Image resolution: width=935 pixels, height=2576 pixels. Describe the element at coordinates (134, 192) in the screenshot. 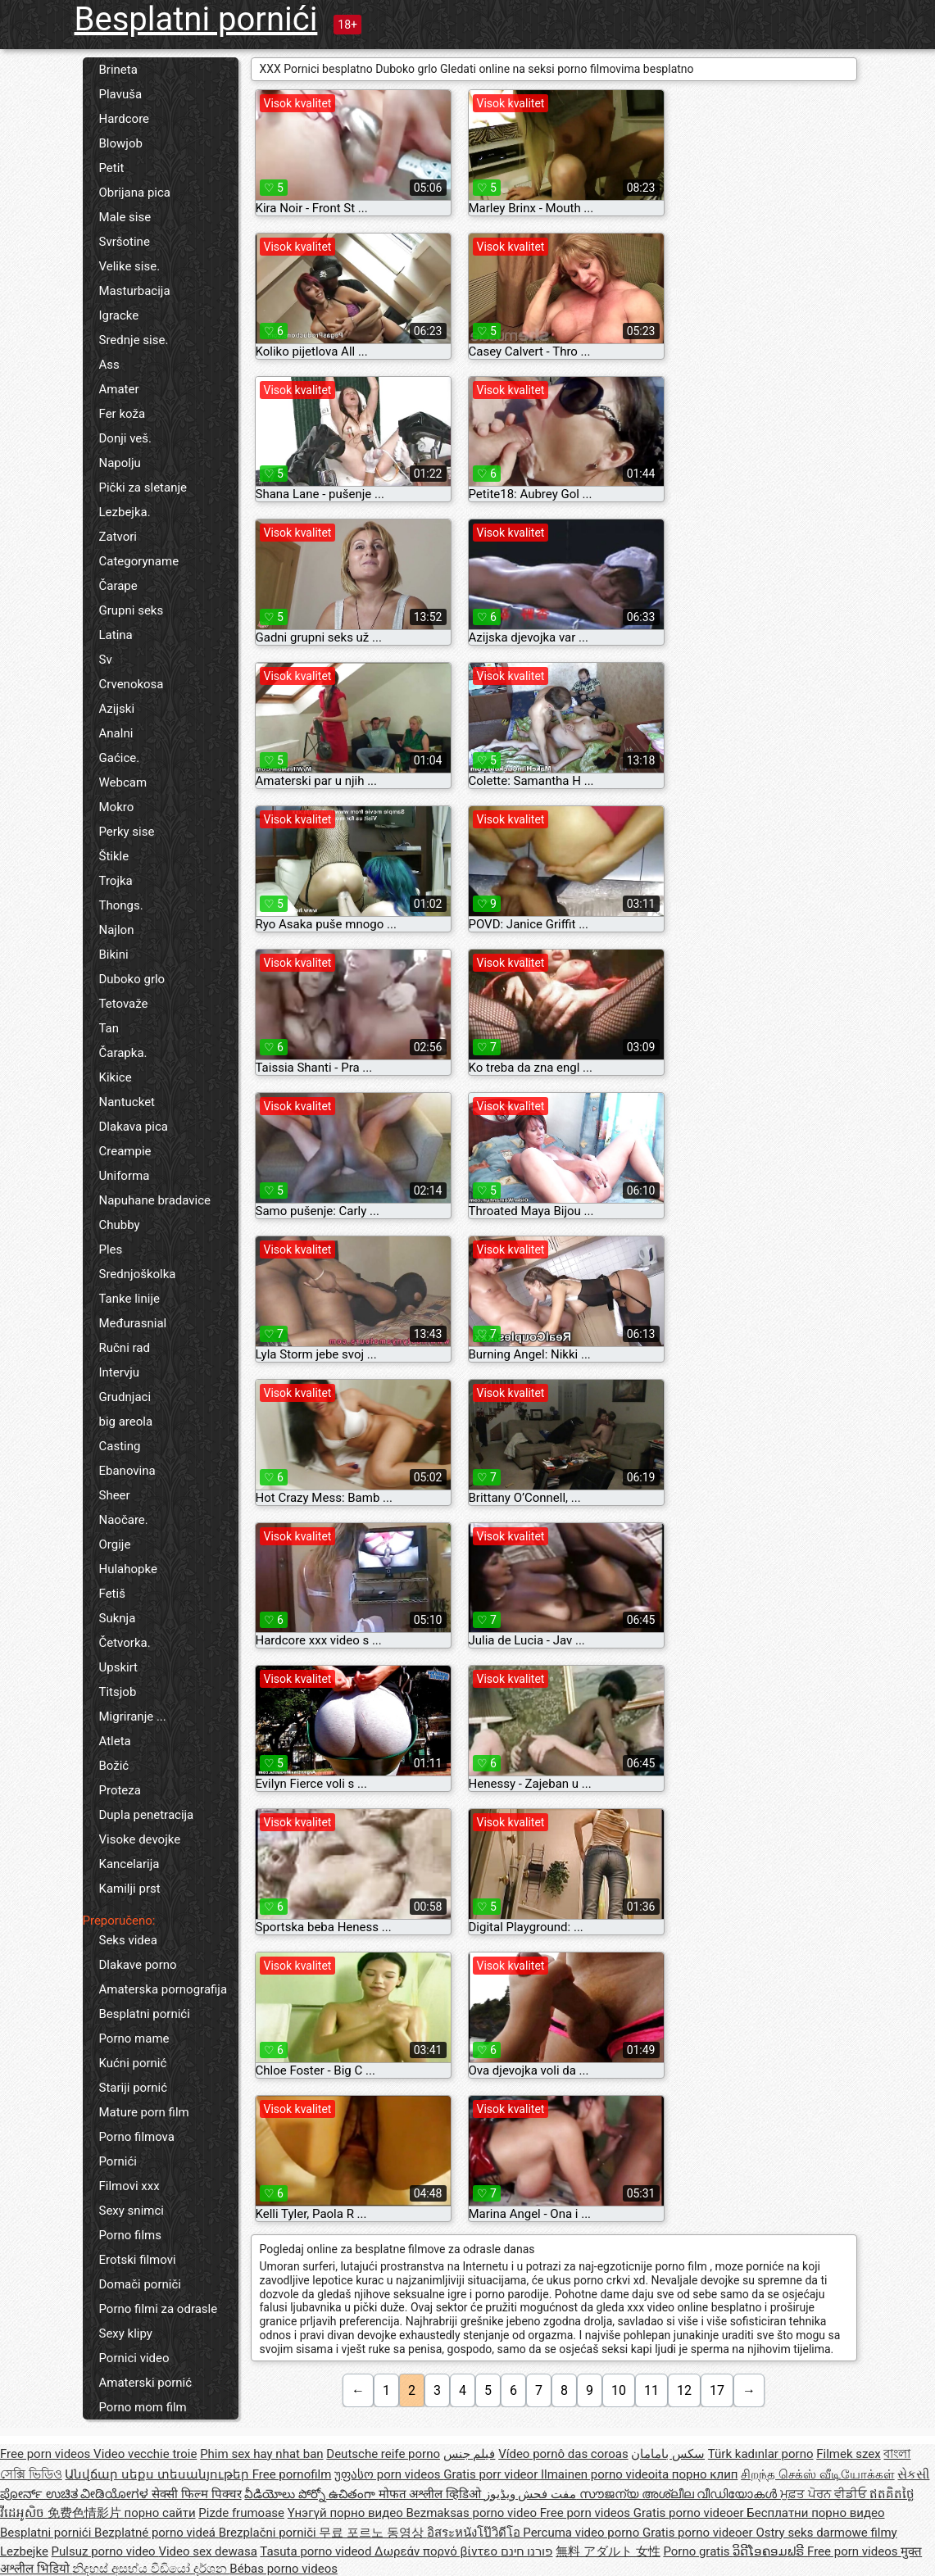

I see `Obrijana pica` at that location.